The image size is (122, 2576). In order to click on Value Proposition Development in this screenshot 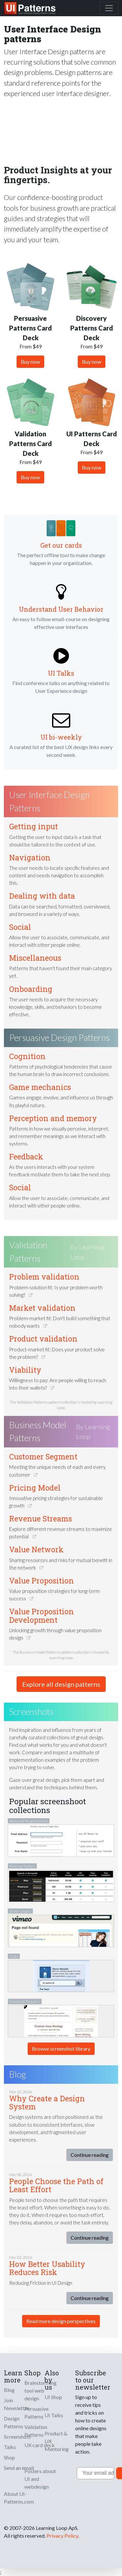, I will do `click(41, 1615)`.